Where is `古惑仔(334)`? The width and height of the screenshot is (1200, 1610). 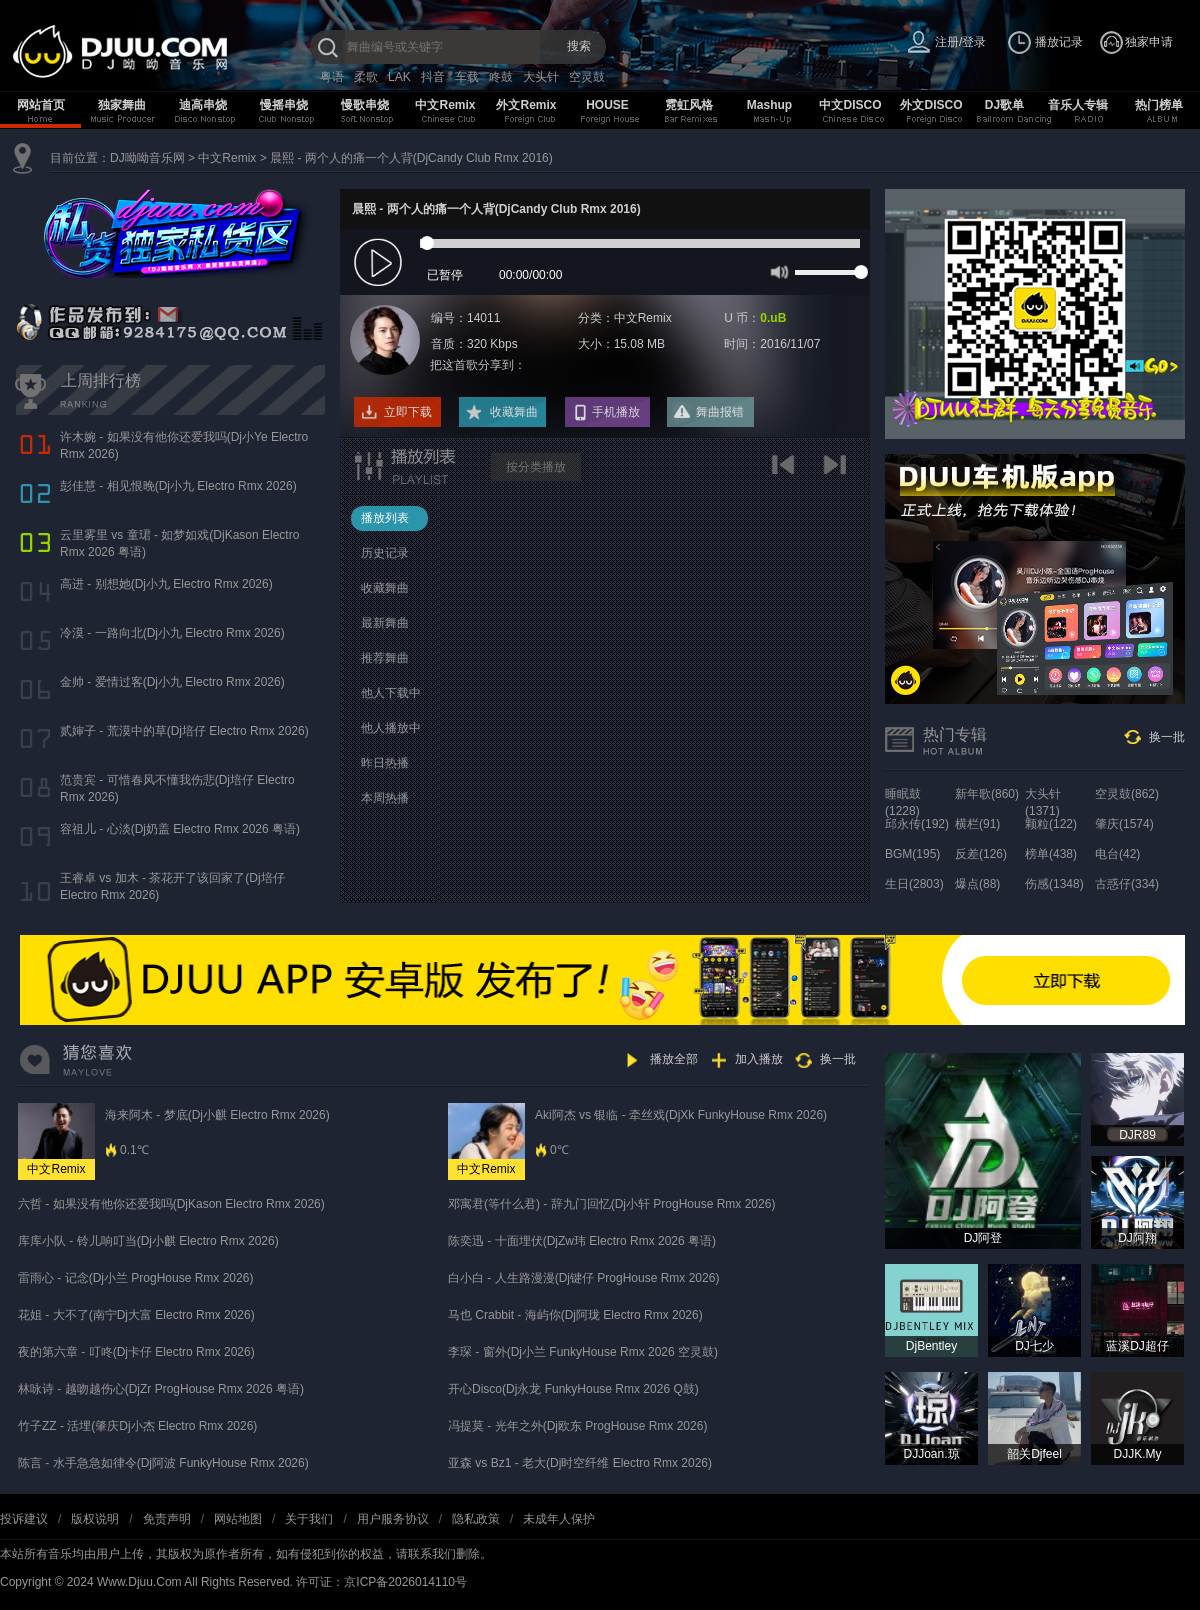 古惑仔(334) is located at coordinates (1127, 884).